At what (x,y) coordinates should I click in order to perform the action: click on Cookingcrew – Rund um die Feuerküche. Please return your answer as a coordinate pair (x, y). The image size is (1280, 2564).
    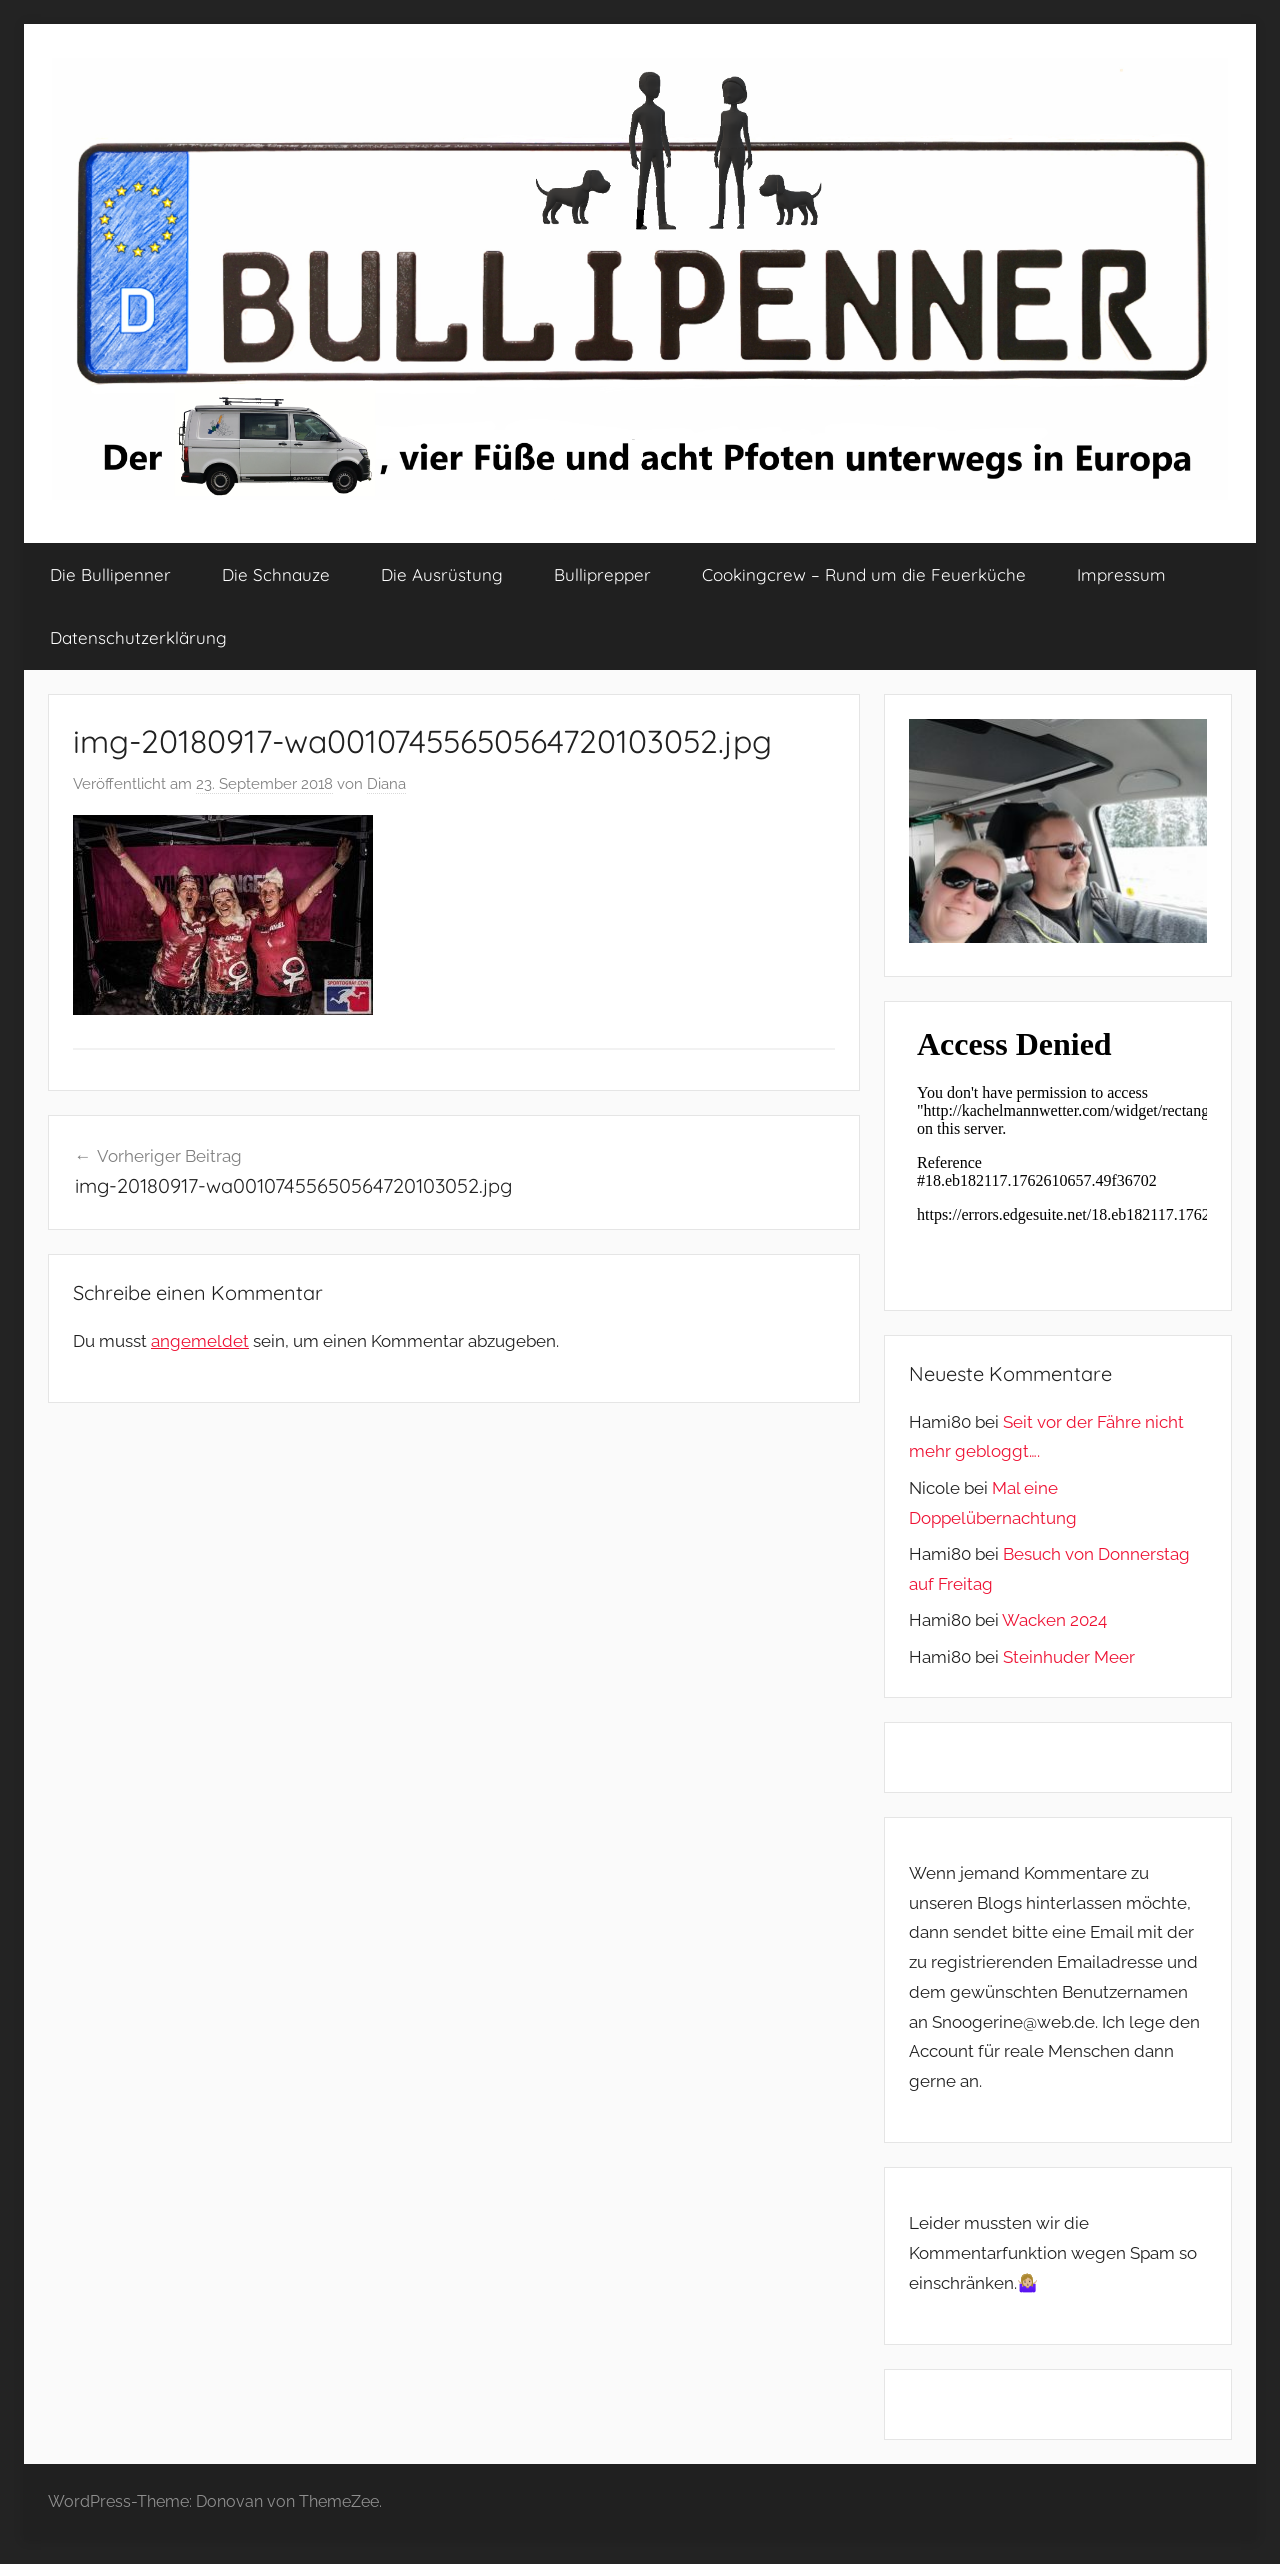
    Looking at the image, I should click on (864, 574).